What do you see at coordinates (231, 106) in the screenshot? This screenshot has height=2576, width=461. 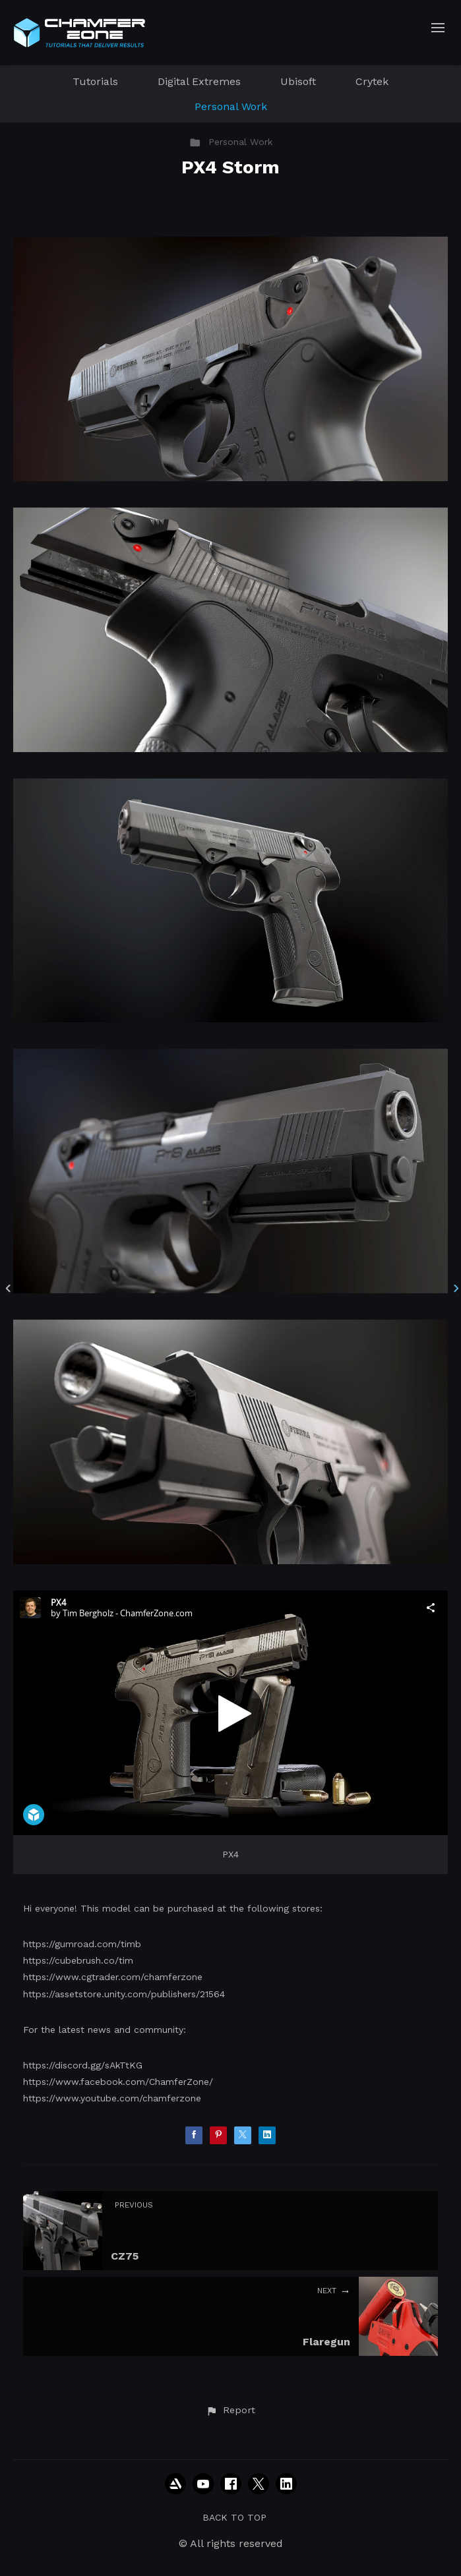 I see `Personal Work` at bounding box center [231, 106].